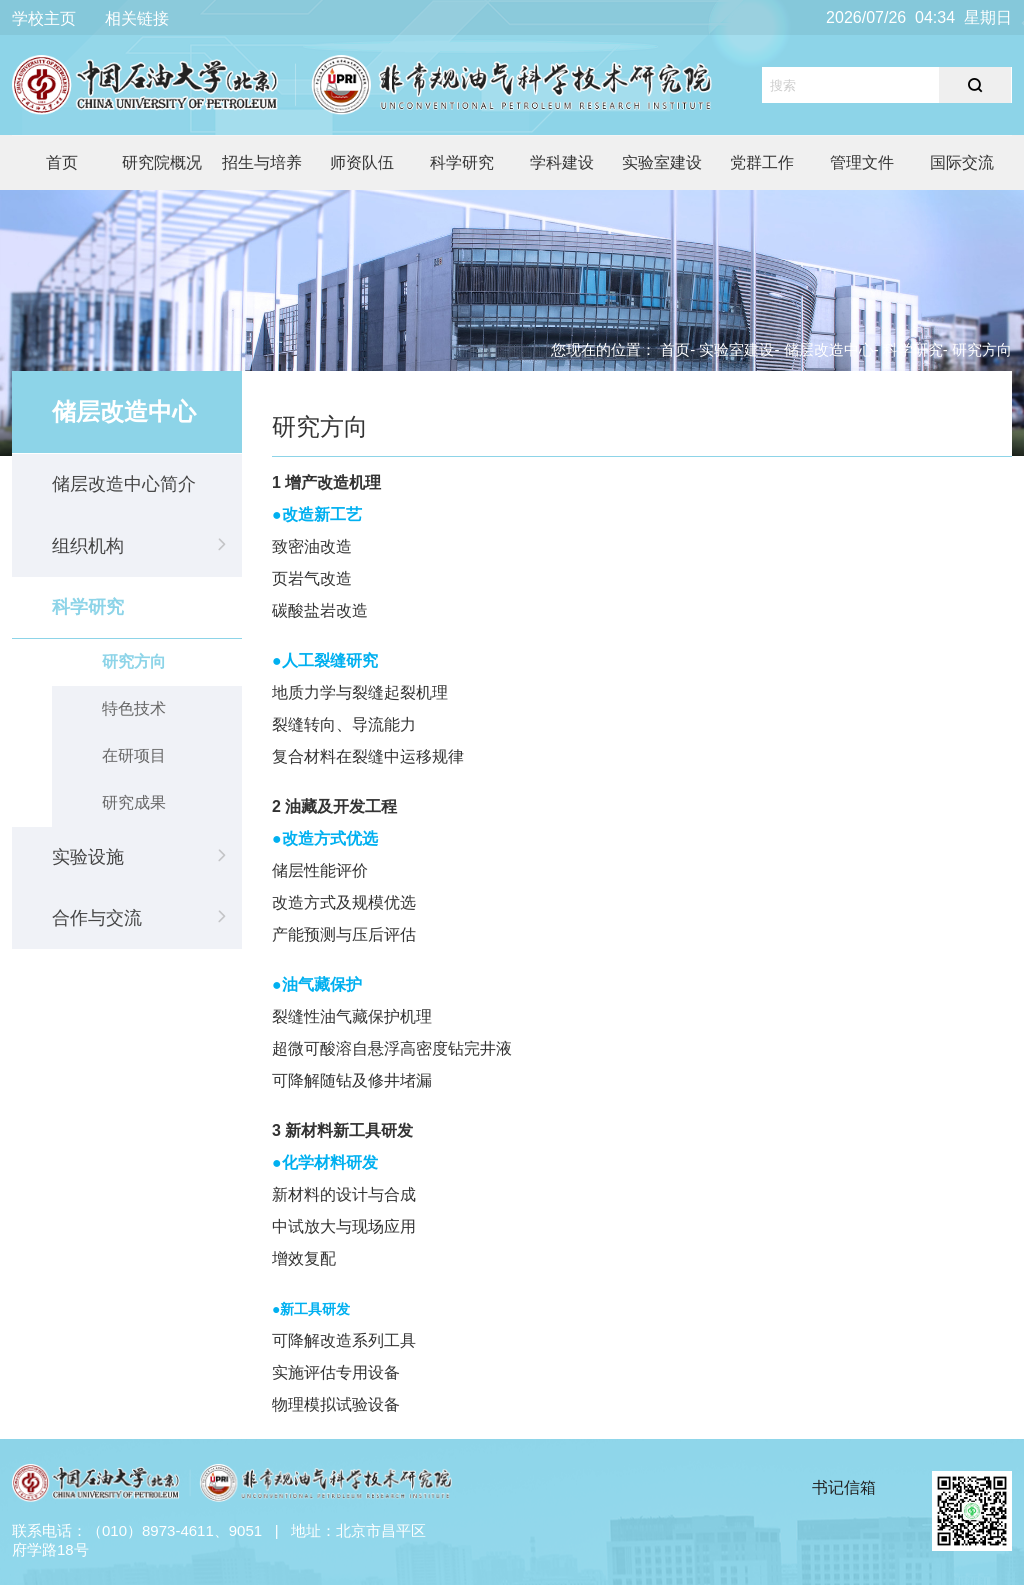 Image resolution: width=1024 pixels, height=1585 pixels. Describe the element at coordinates (88, 857) in the screenshot. I see `实验设施` at that location.